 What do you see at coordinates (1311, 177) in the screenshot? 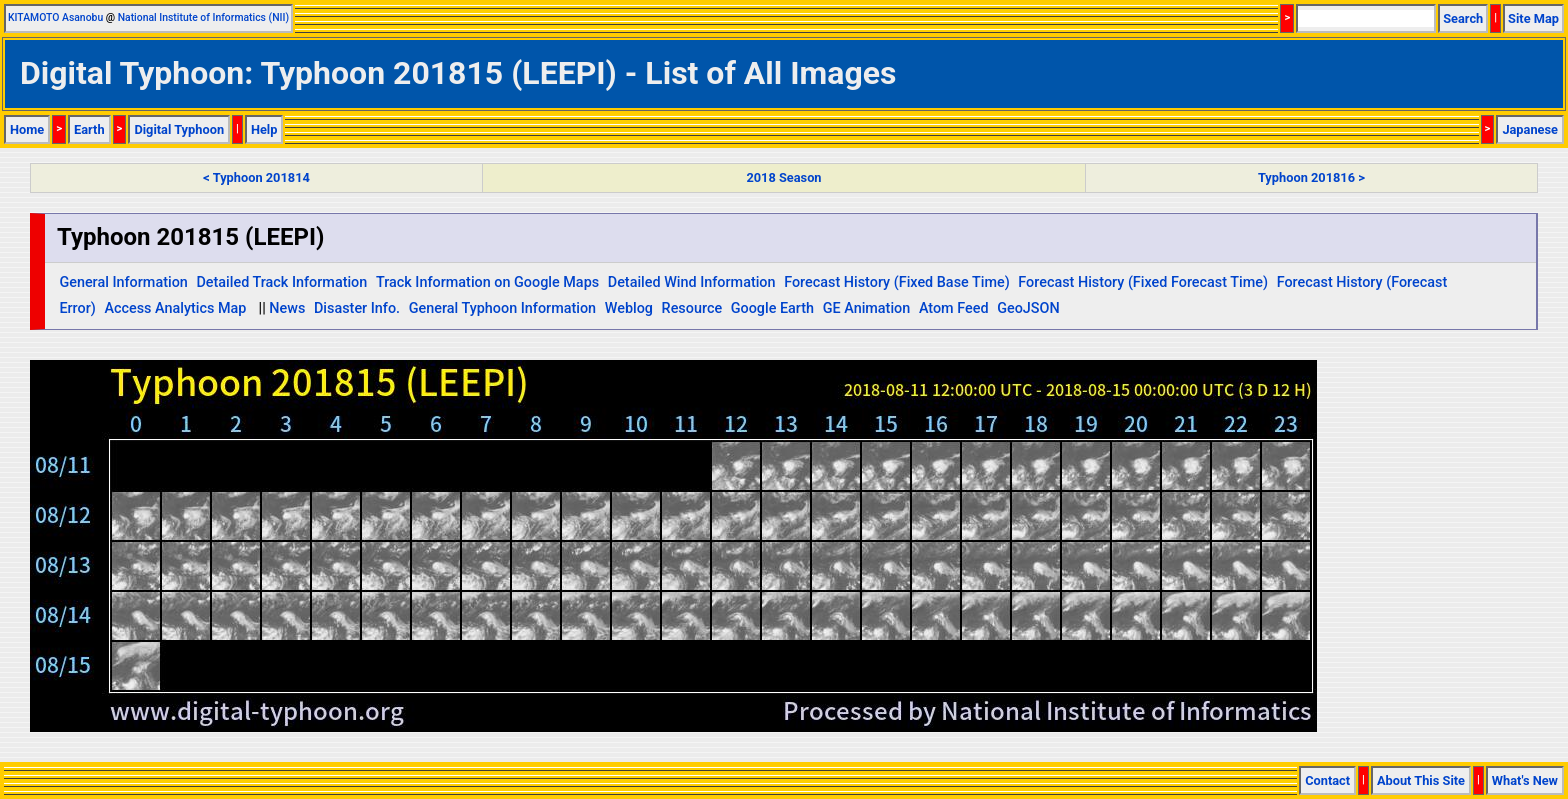
I see `Typhoon 201816 >` at bounding box center [1311, 177].